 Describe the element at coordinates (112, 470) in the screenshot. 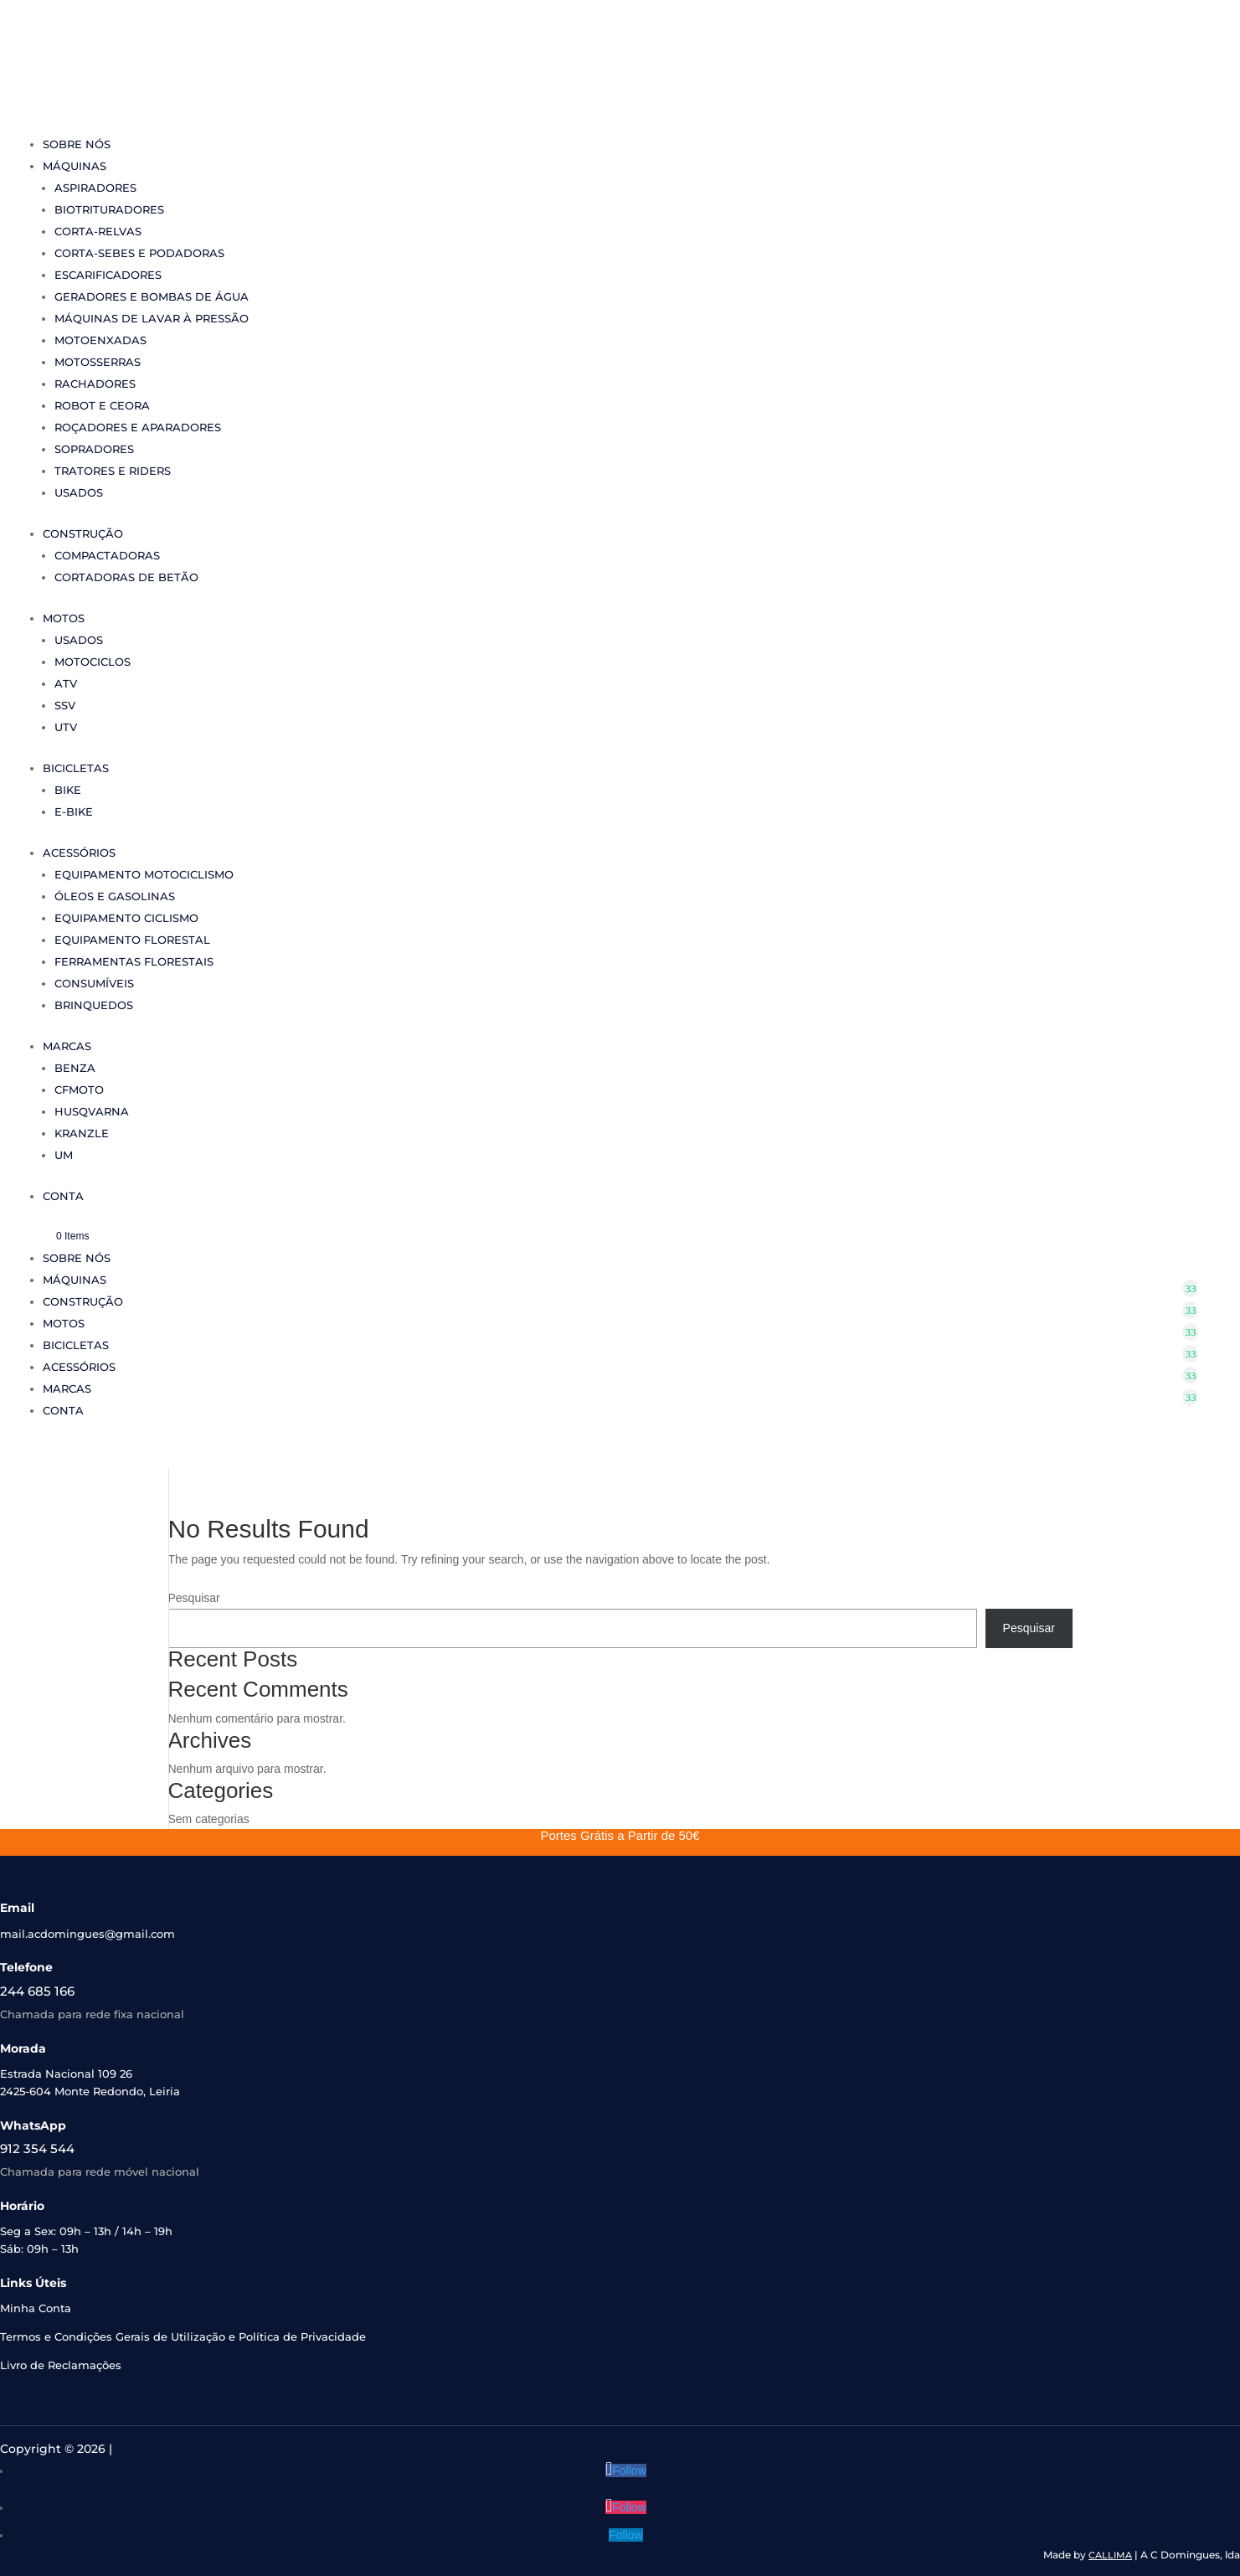

I see `Tratores e Riders` at that location.